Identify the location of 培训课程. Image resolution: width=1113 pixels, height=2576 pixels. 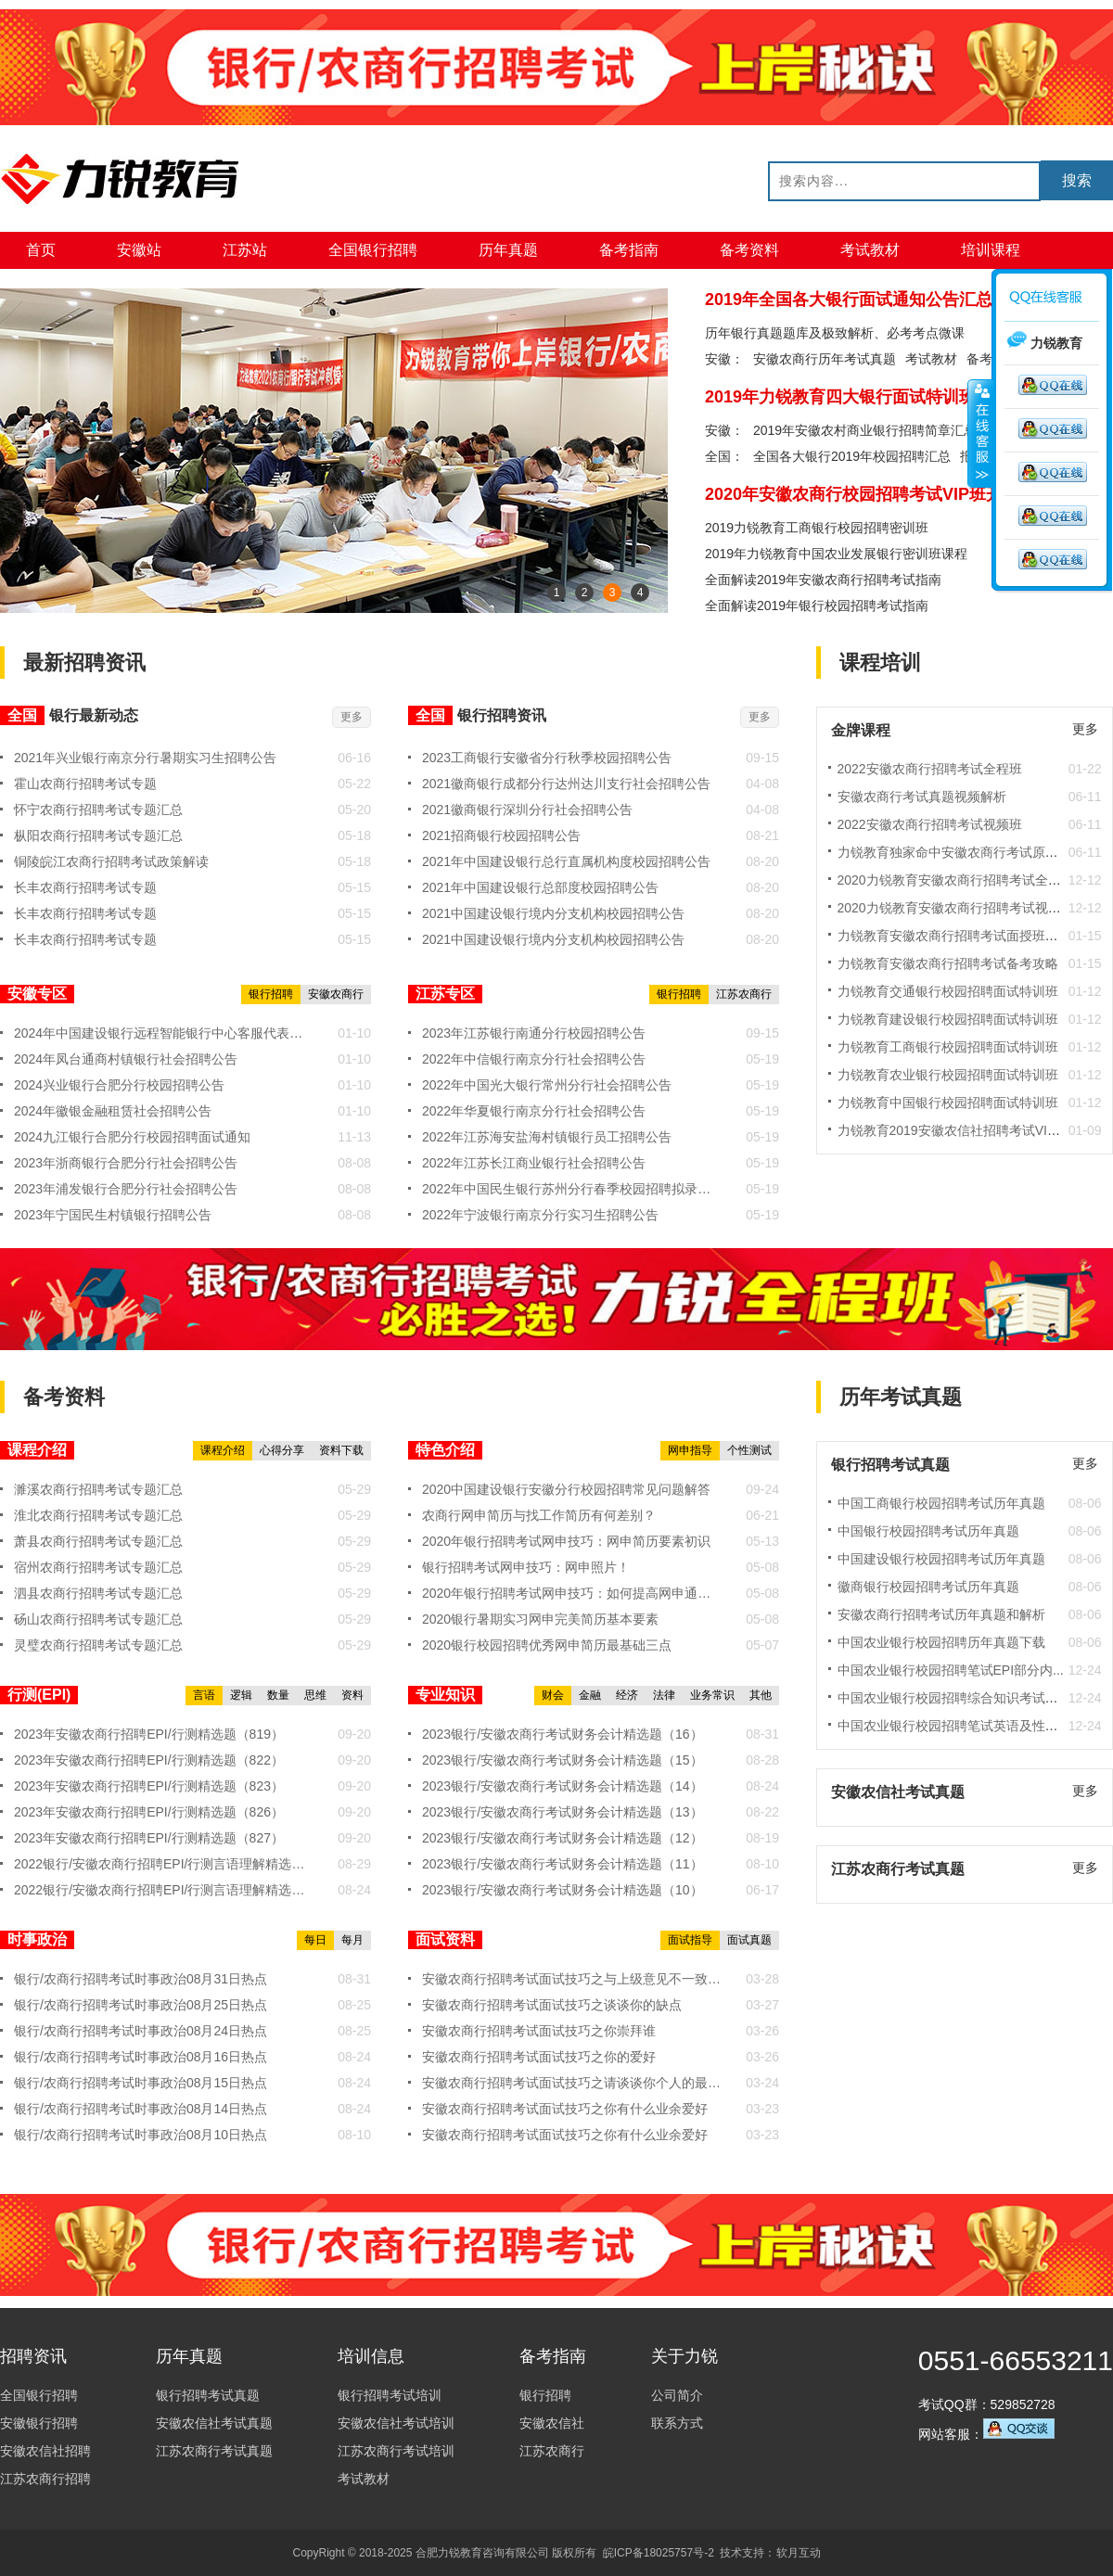
(990, 250).